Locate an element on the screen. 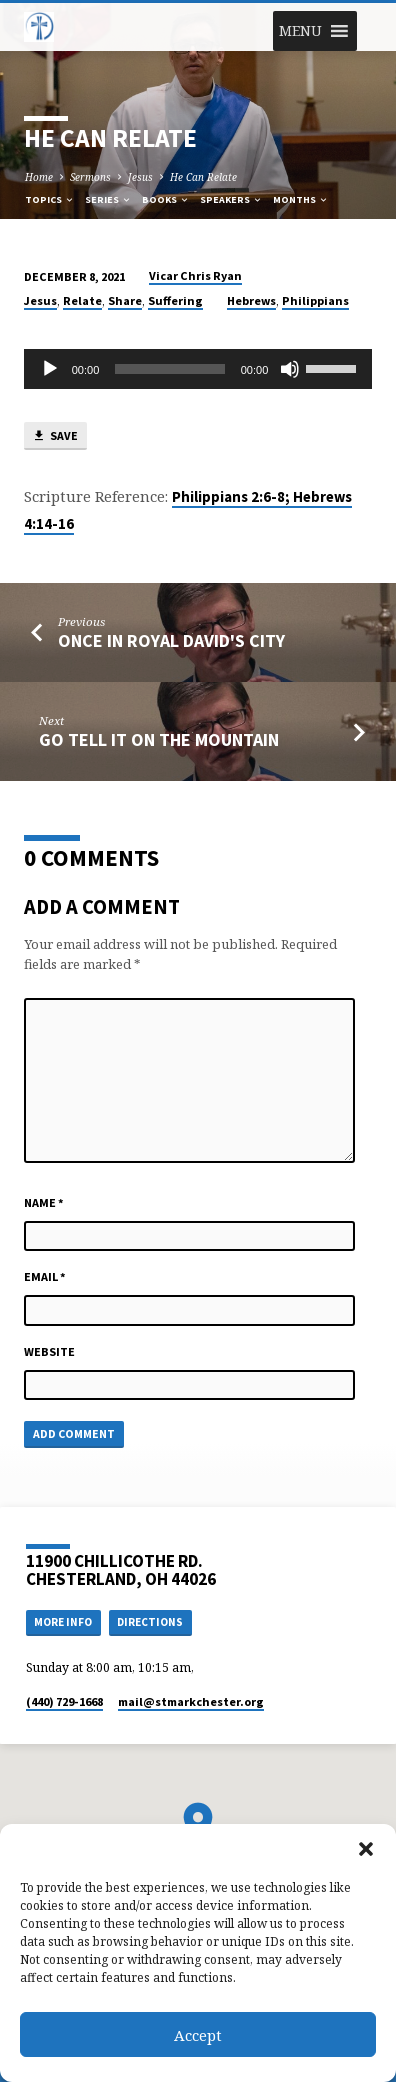 The width and height of the screenshot is (396, 2082). Vicar Chris Ryan is located at coordinates (195, 275).